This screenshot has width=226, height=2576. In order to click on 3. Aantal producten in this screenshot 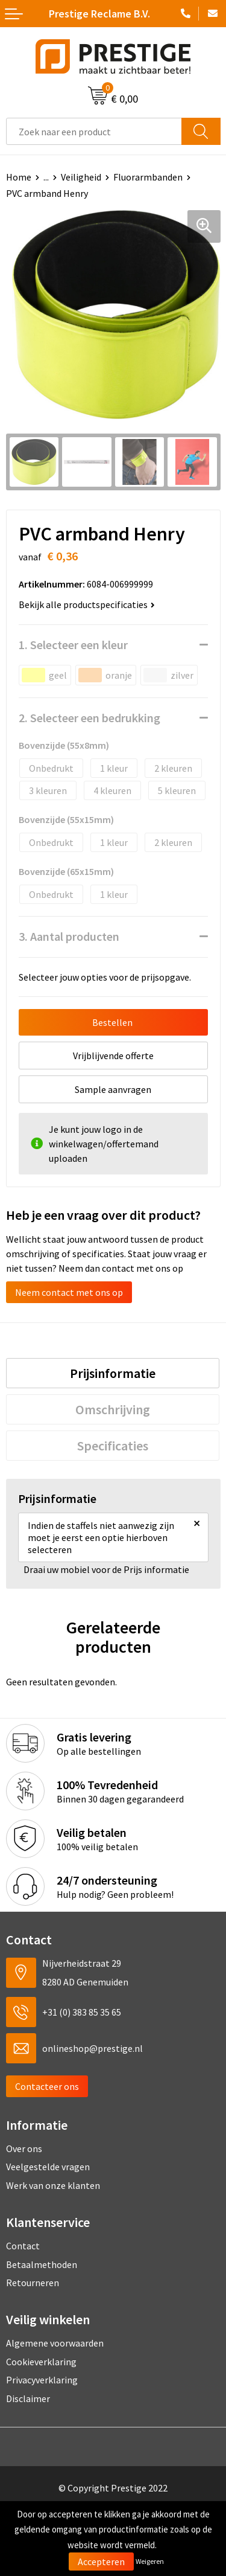, I will do `click(69, 936)`.